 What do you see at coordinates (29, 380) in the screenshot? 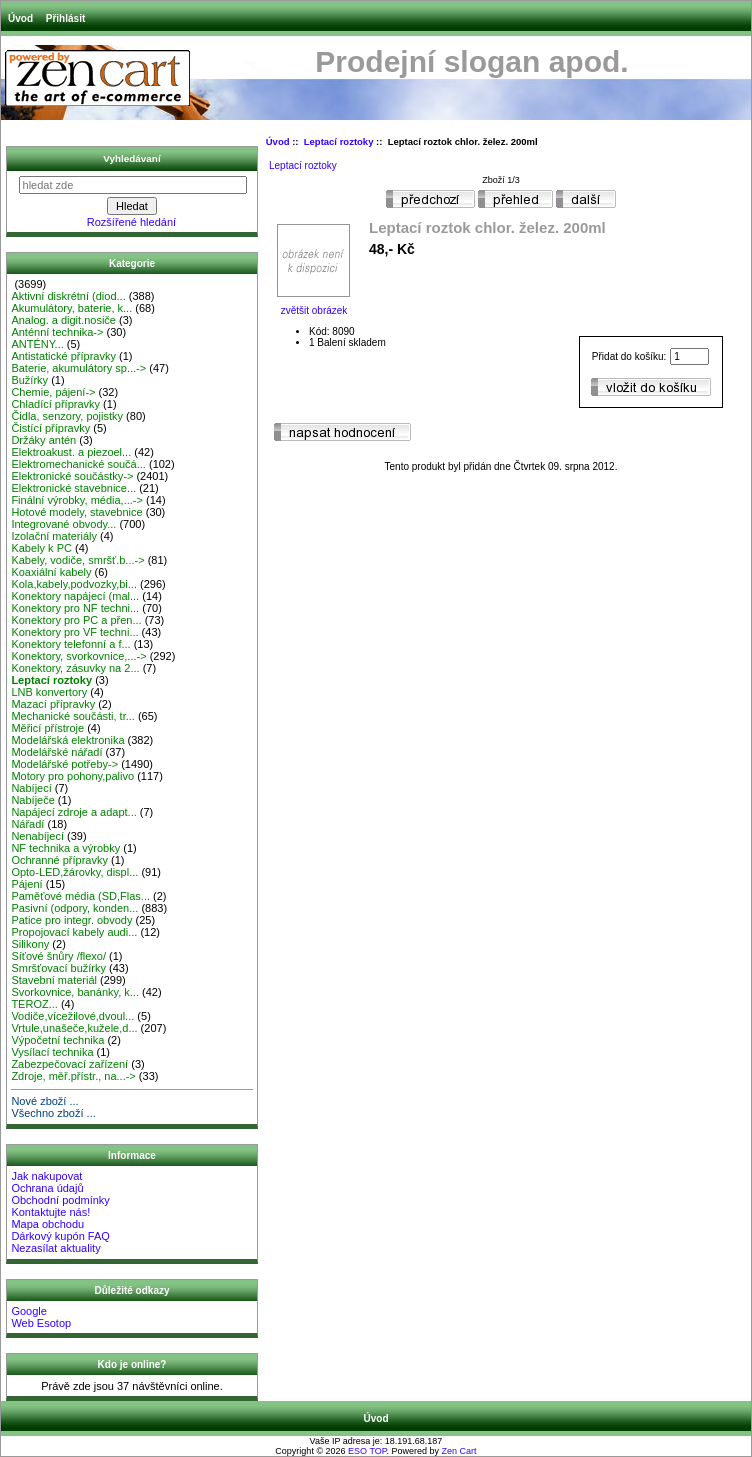
I see `Bužírky` at bounding box center [29, 380].